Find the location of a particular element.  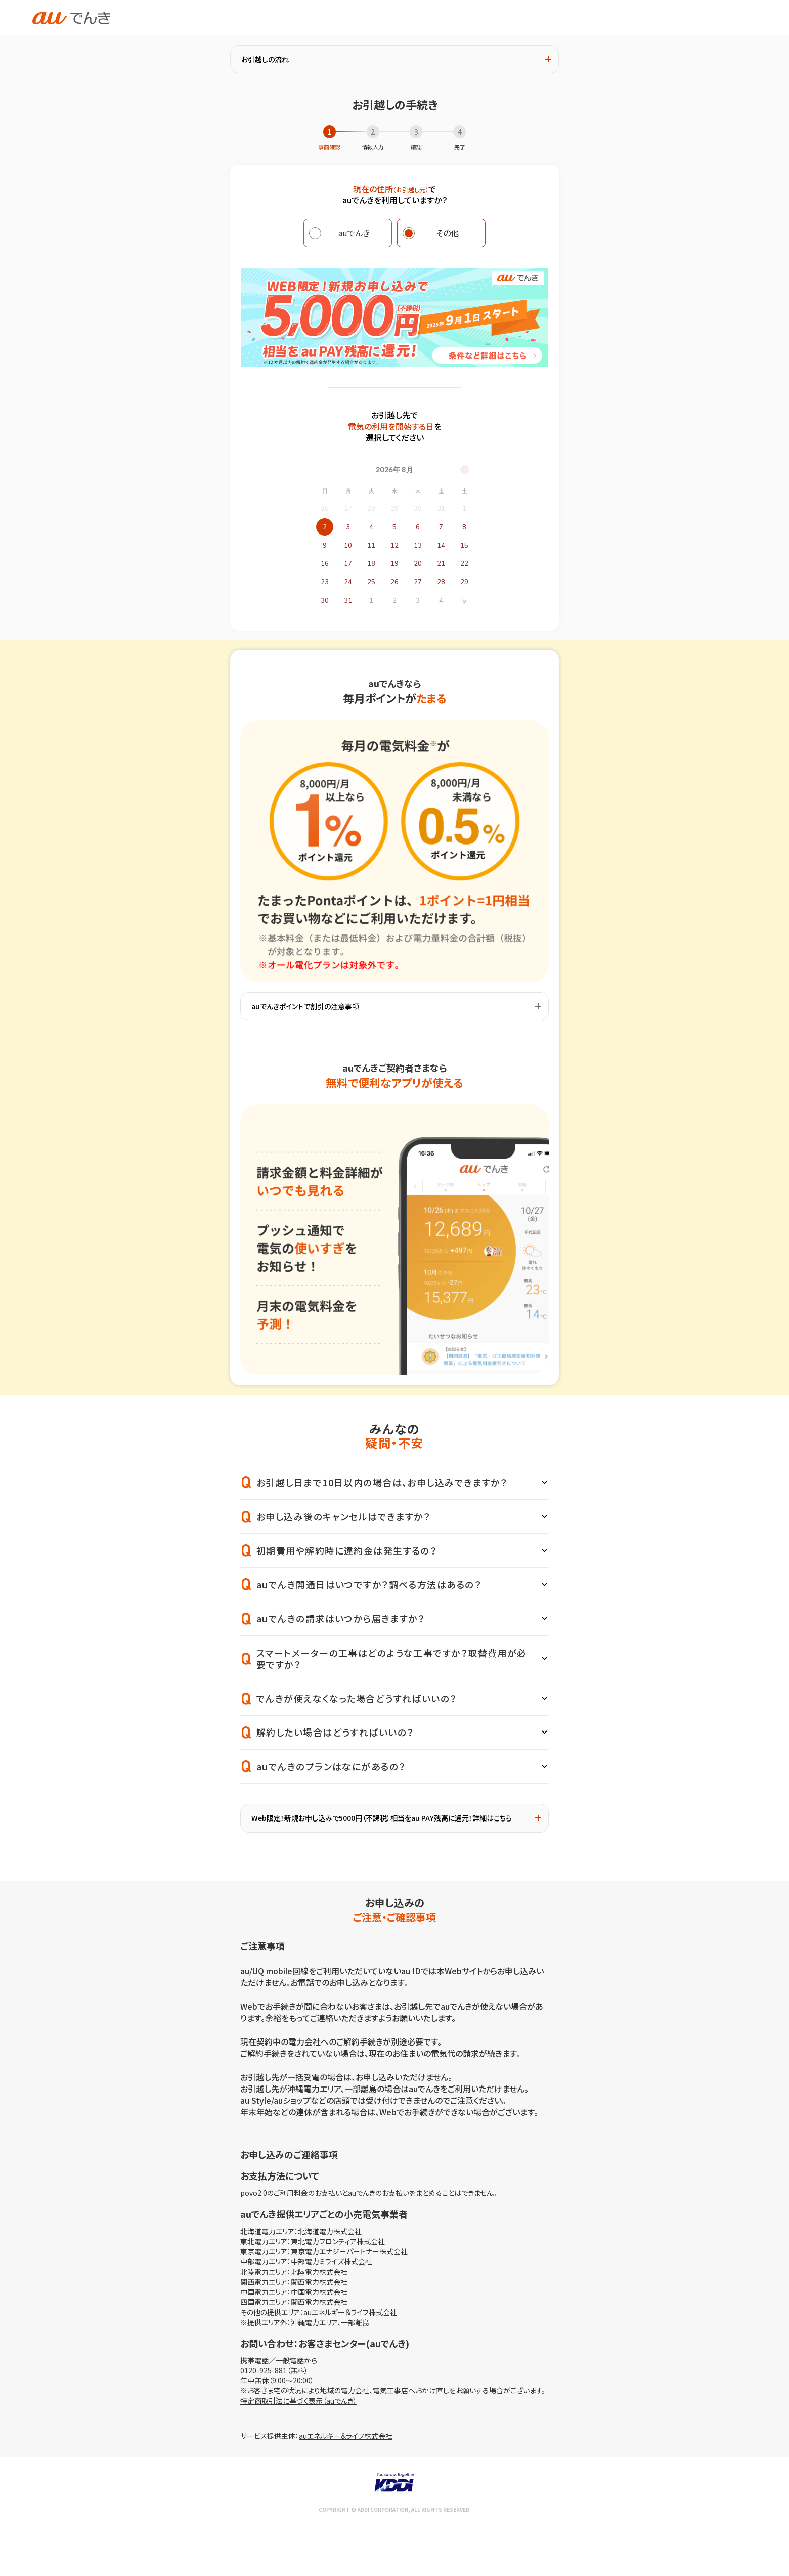

29 is located at coordinates (464, 582).